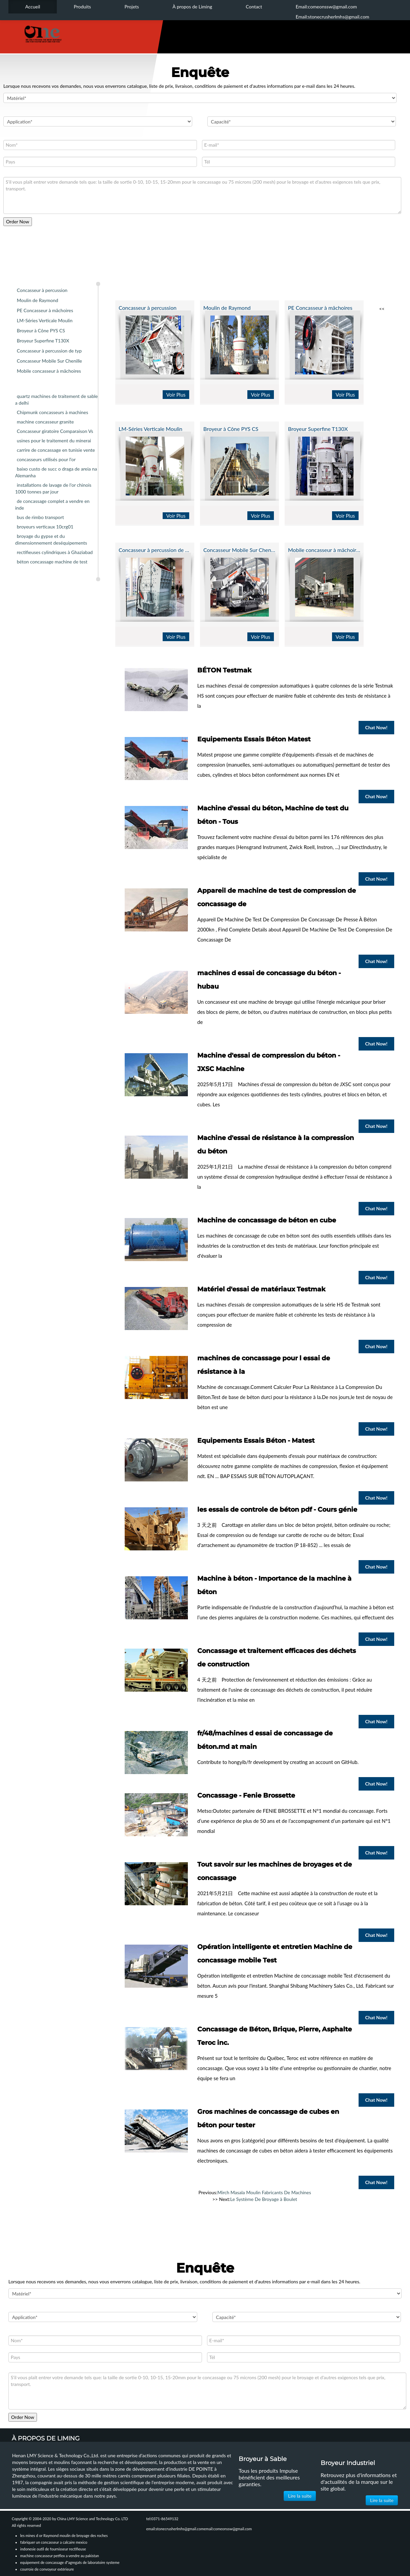  I want to click on Concasseur à percussion, so click(42, 290).